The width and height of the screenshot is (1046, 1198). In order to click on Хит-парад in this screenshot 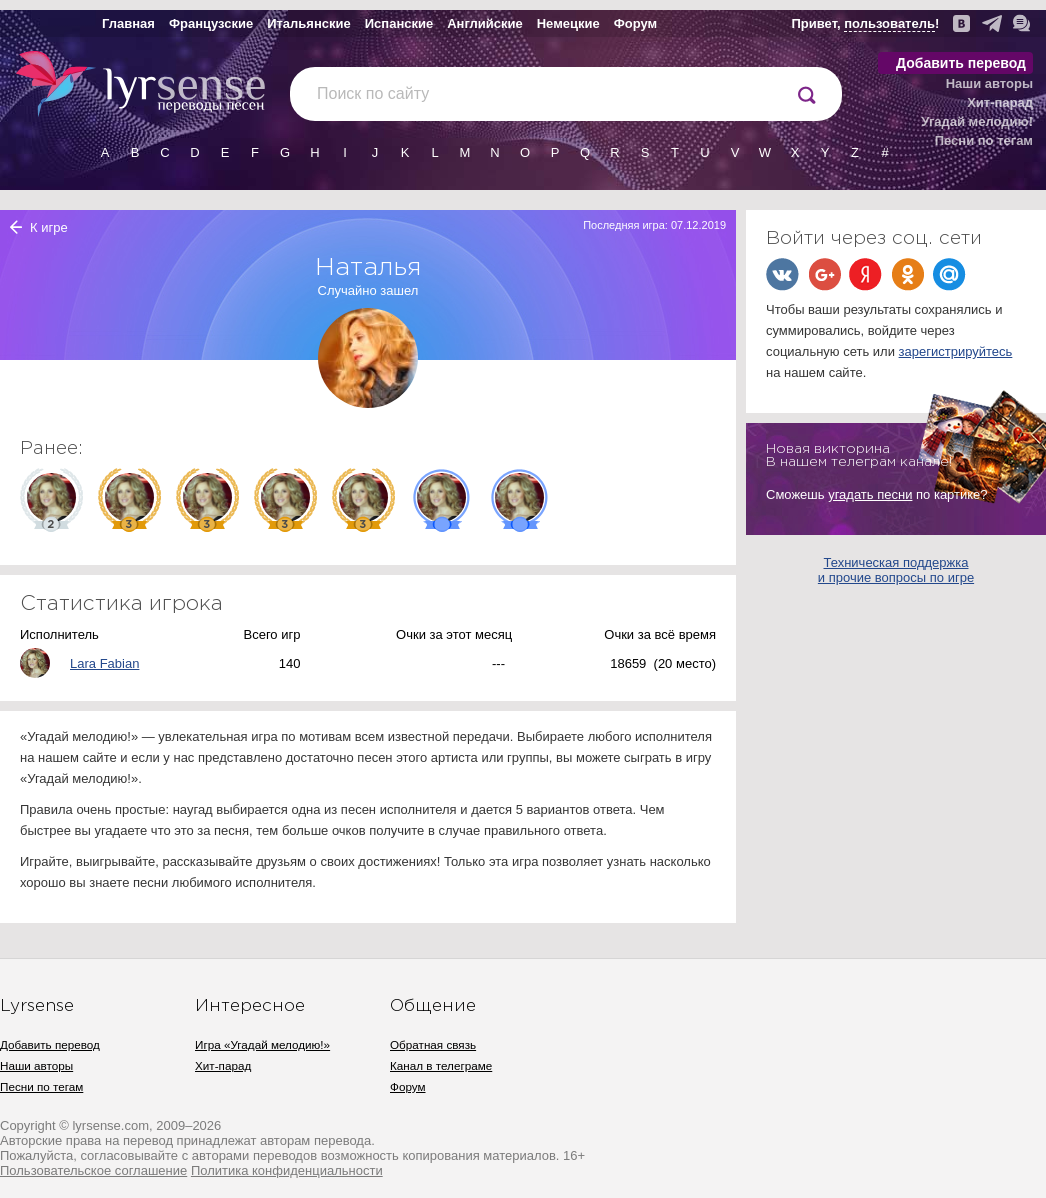, I will do `click(1000, 102)`.